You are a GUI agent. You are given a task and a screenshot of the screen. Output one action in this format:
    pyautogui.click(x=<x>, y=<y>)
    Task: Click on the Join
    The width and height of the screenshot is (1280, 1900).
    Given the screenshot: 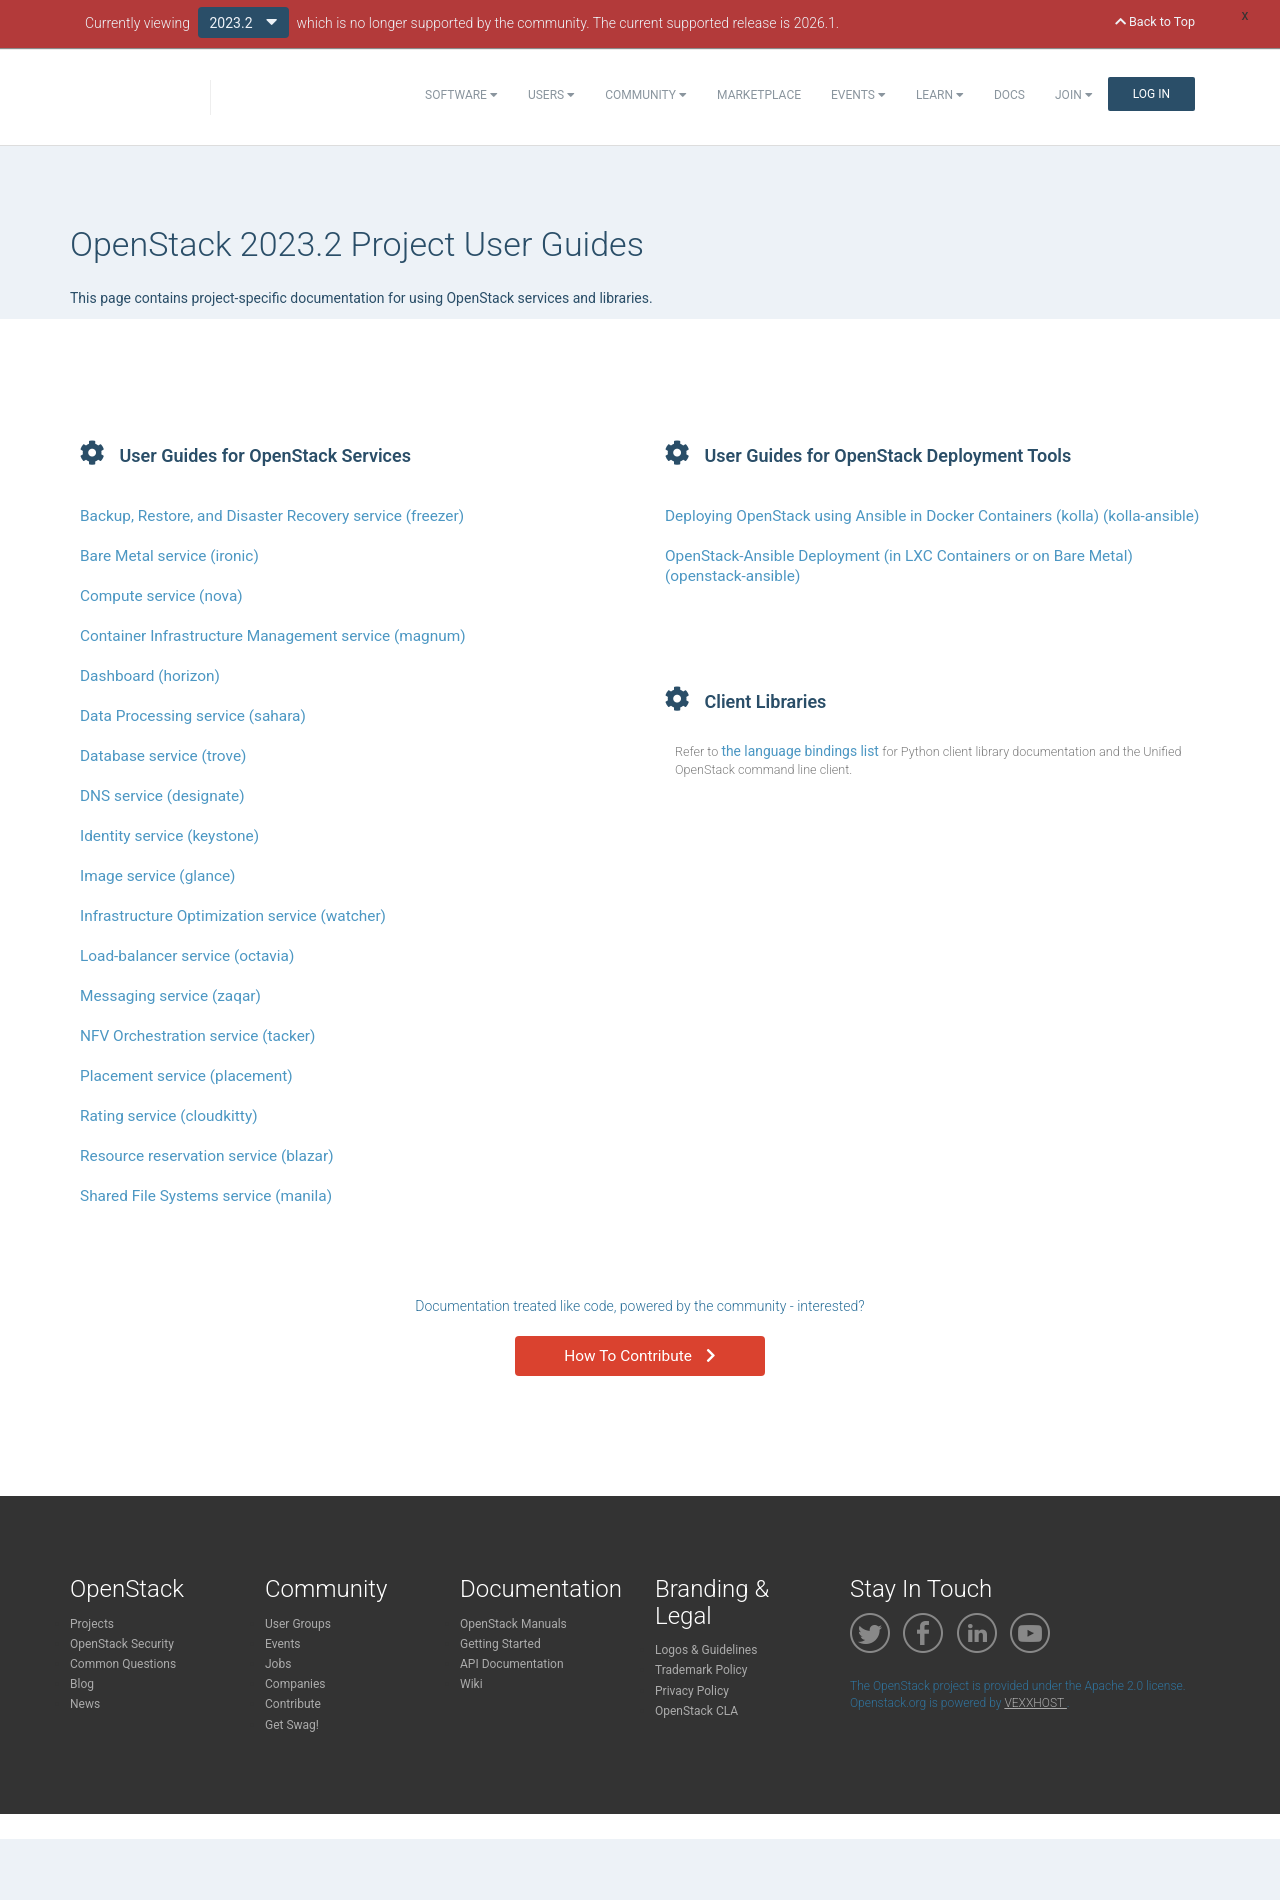 What is the action you would take?
    pyautogui.click(x=1074, y=95)
    